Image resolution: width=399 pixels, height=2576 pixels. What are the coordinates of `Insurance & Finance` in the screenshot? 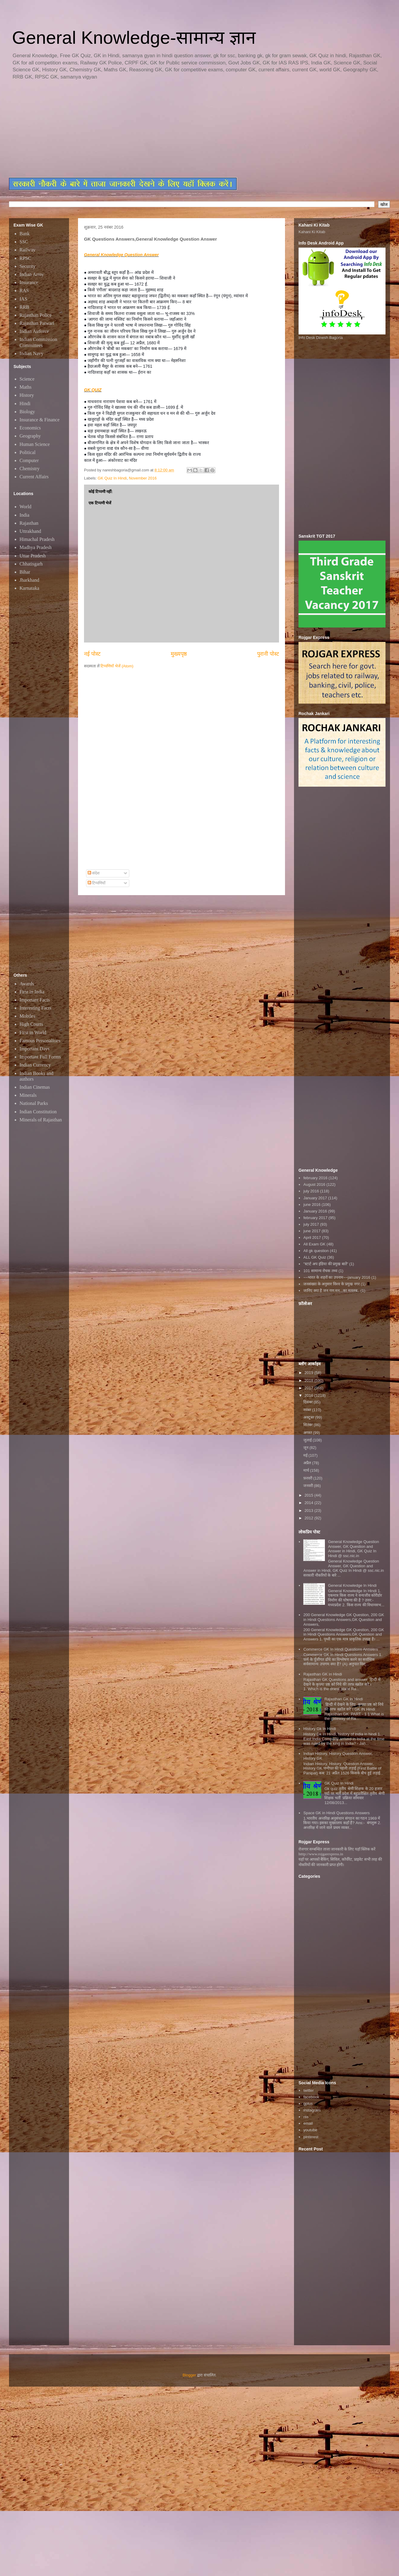 It's located at (39, 419).